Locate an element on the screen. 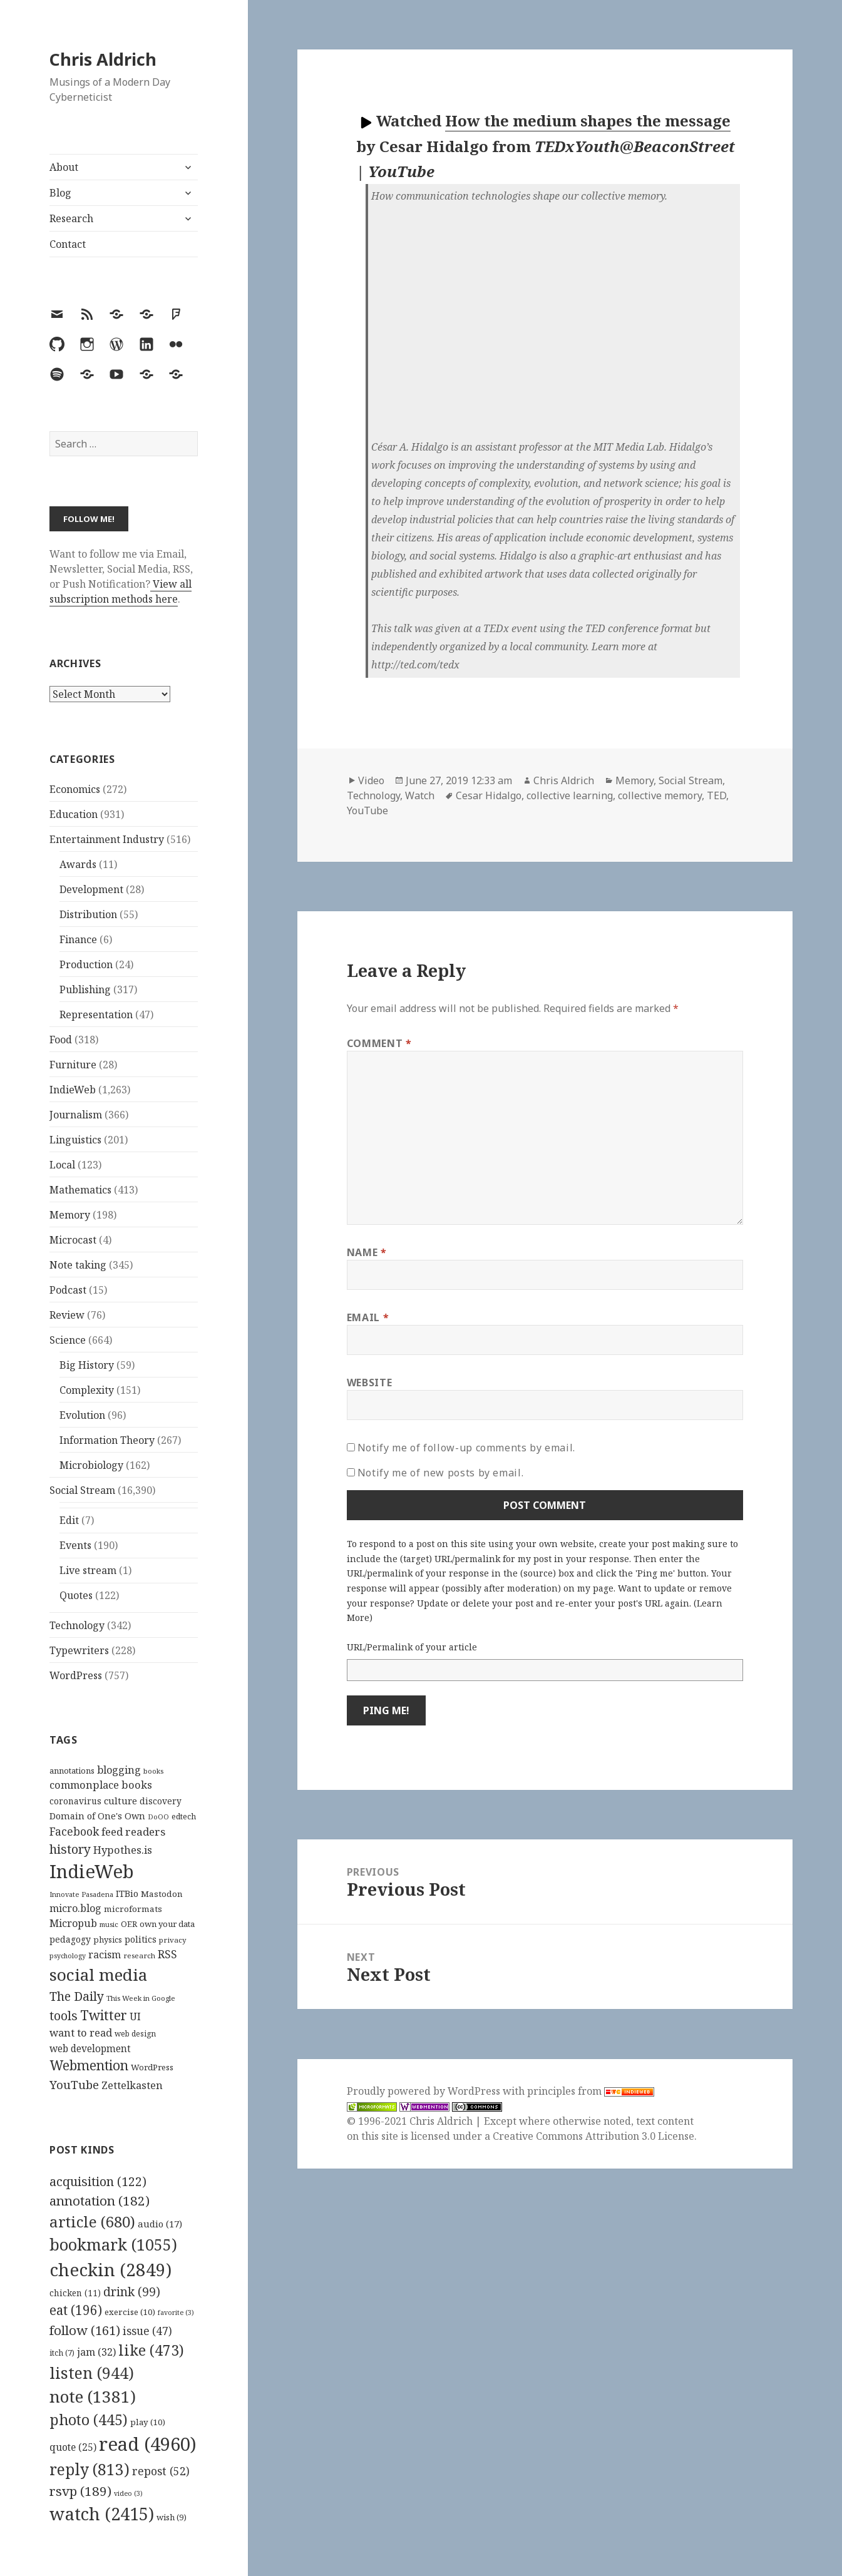  Contact is located at coordinates (67, 244).